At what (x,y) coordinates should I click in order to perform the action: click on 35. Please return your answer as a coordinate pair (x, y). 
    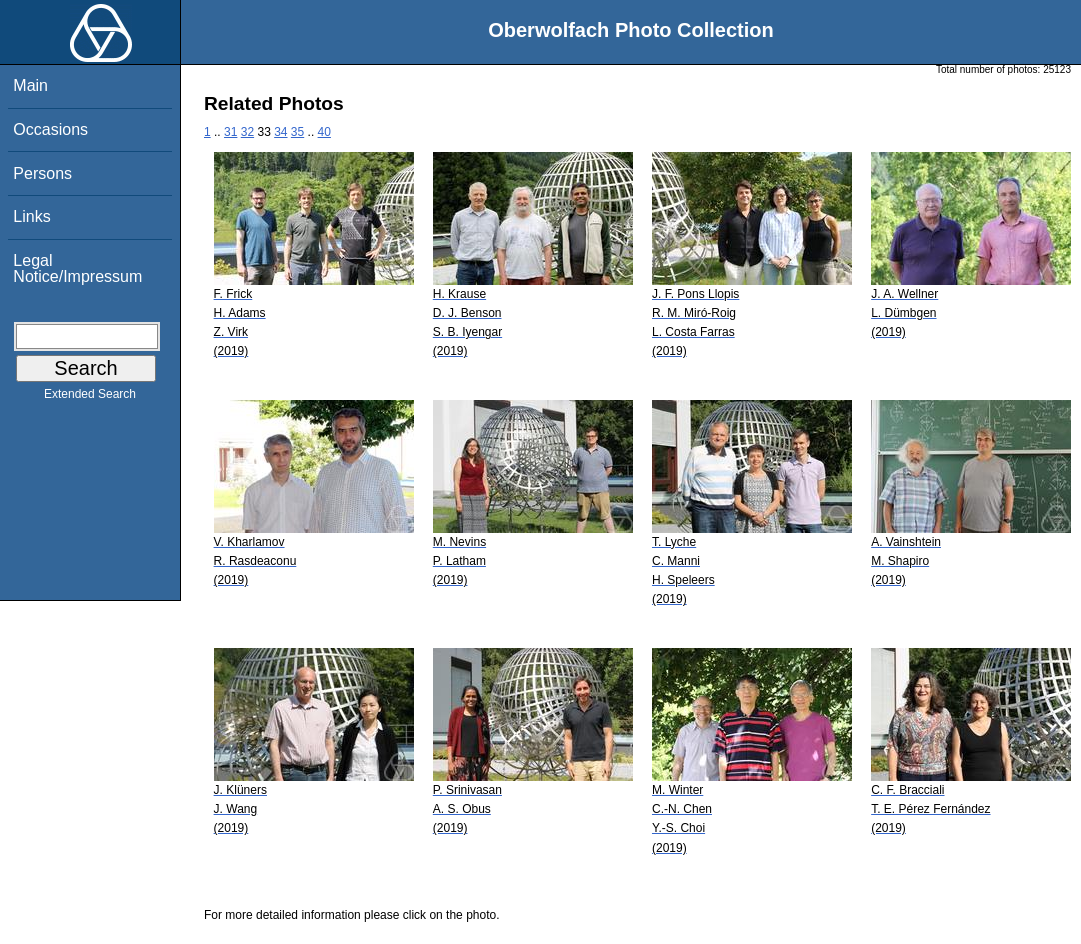
    Looking at the image, I should click on (297, 132).